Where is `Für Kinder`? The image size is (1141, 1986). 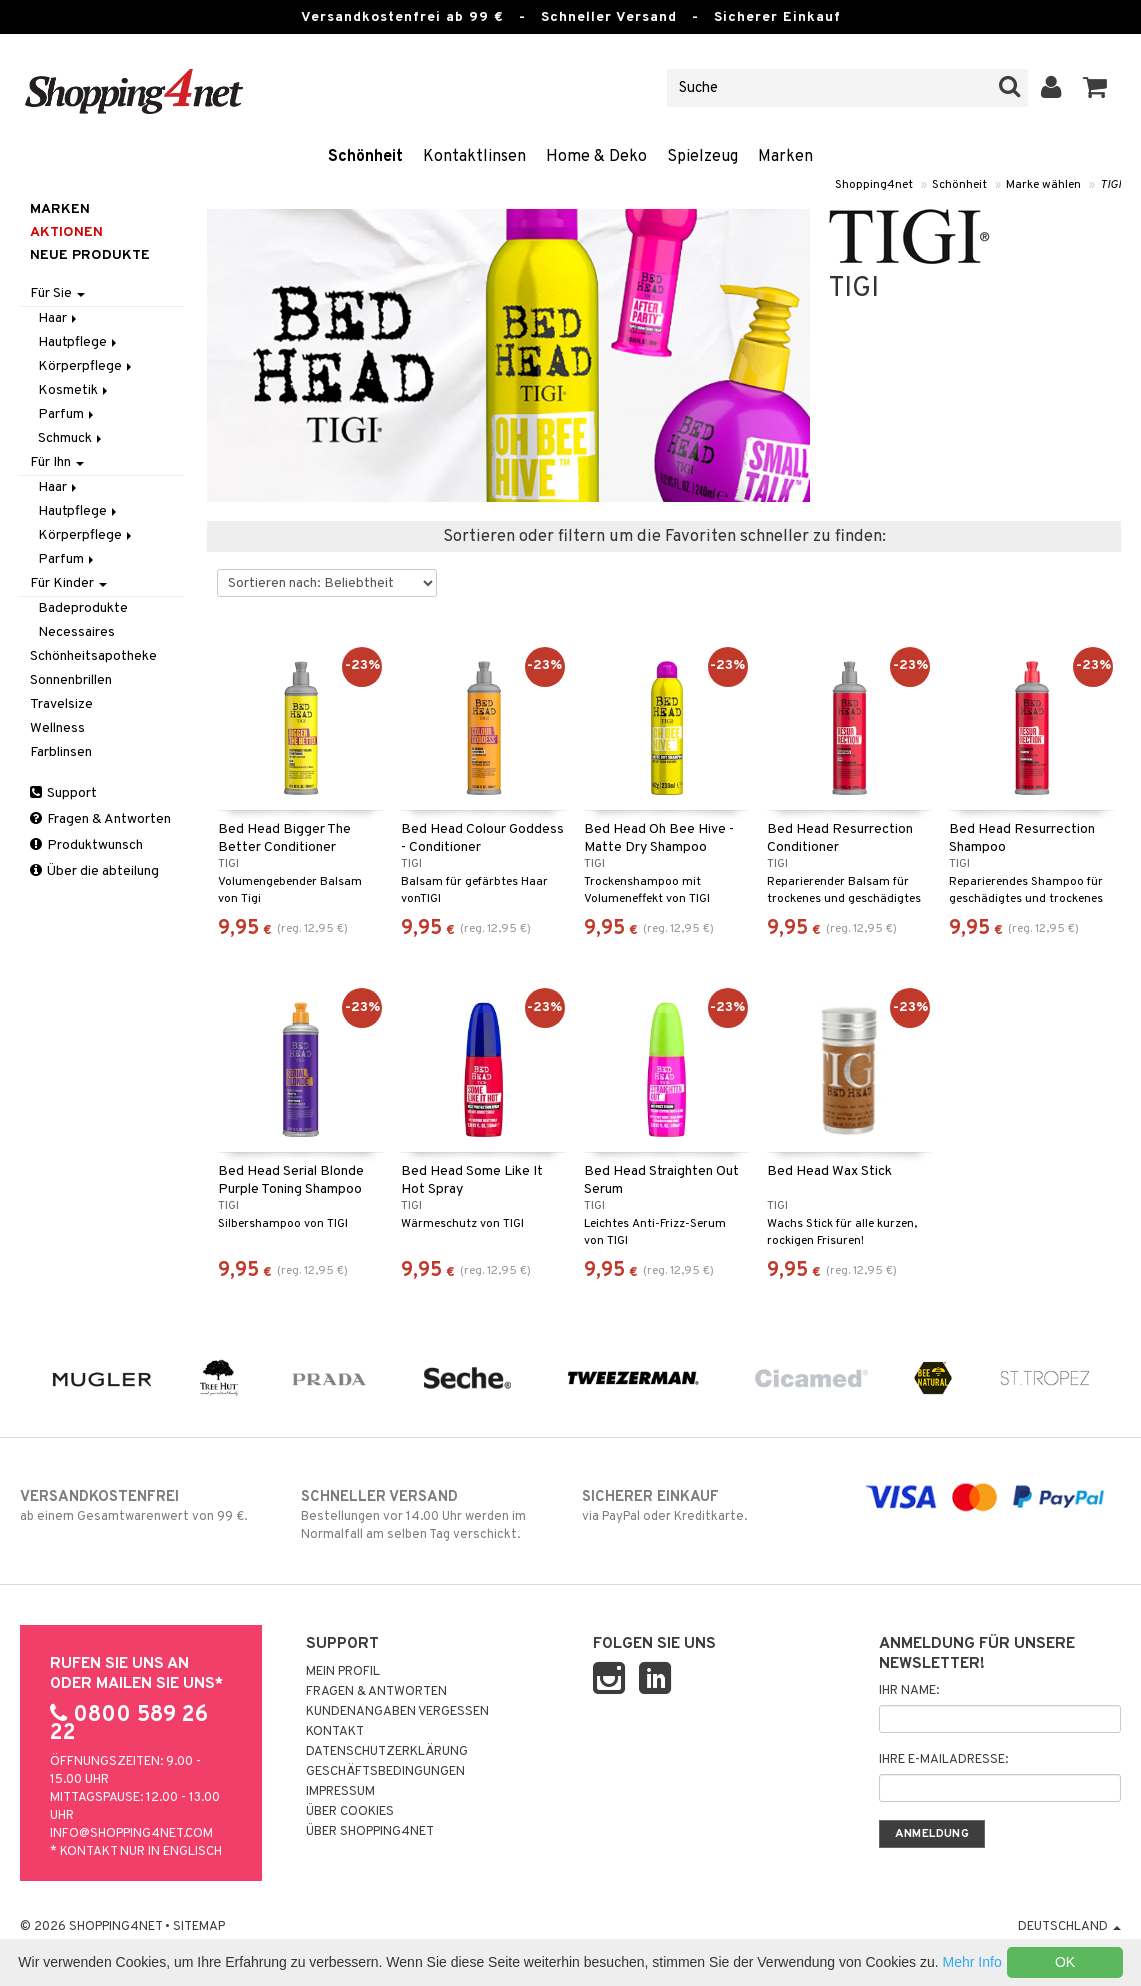 Für Kinder is located at coordinates (68, 583).